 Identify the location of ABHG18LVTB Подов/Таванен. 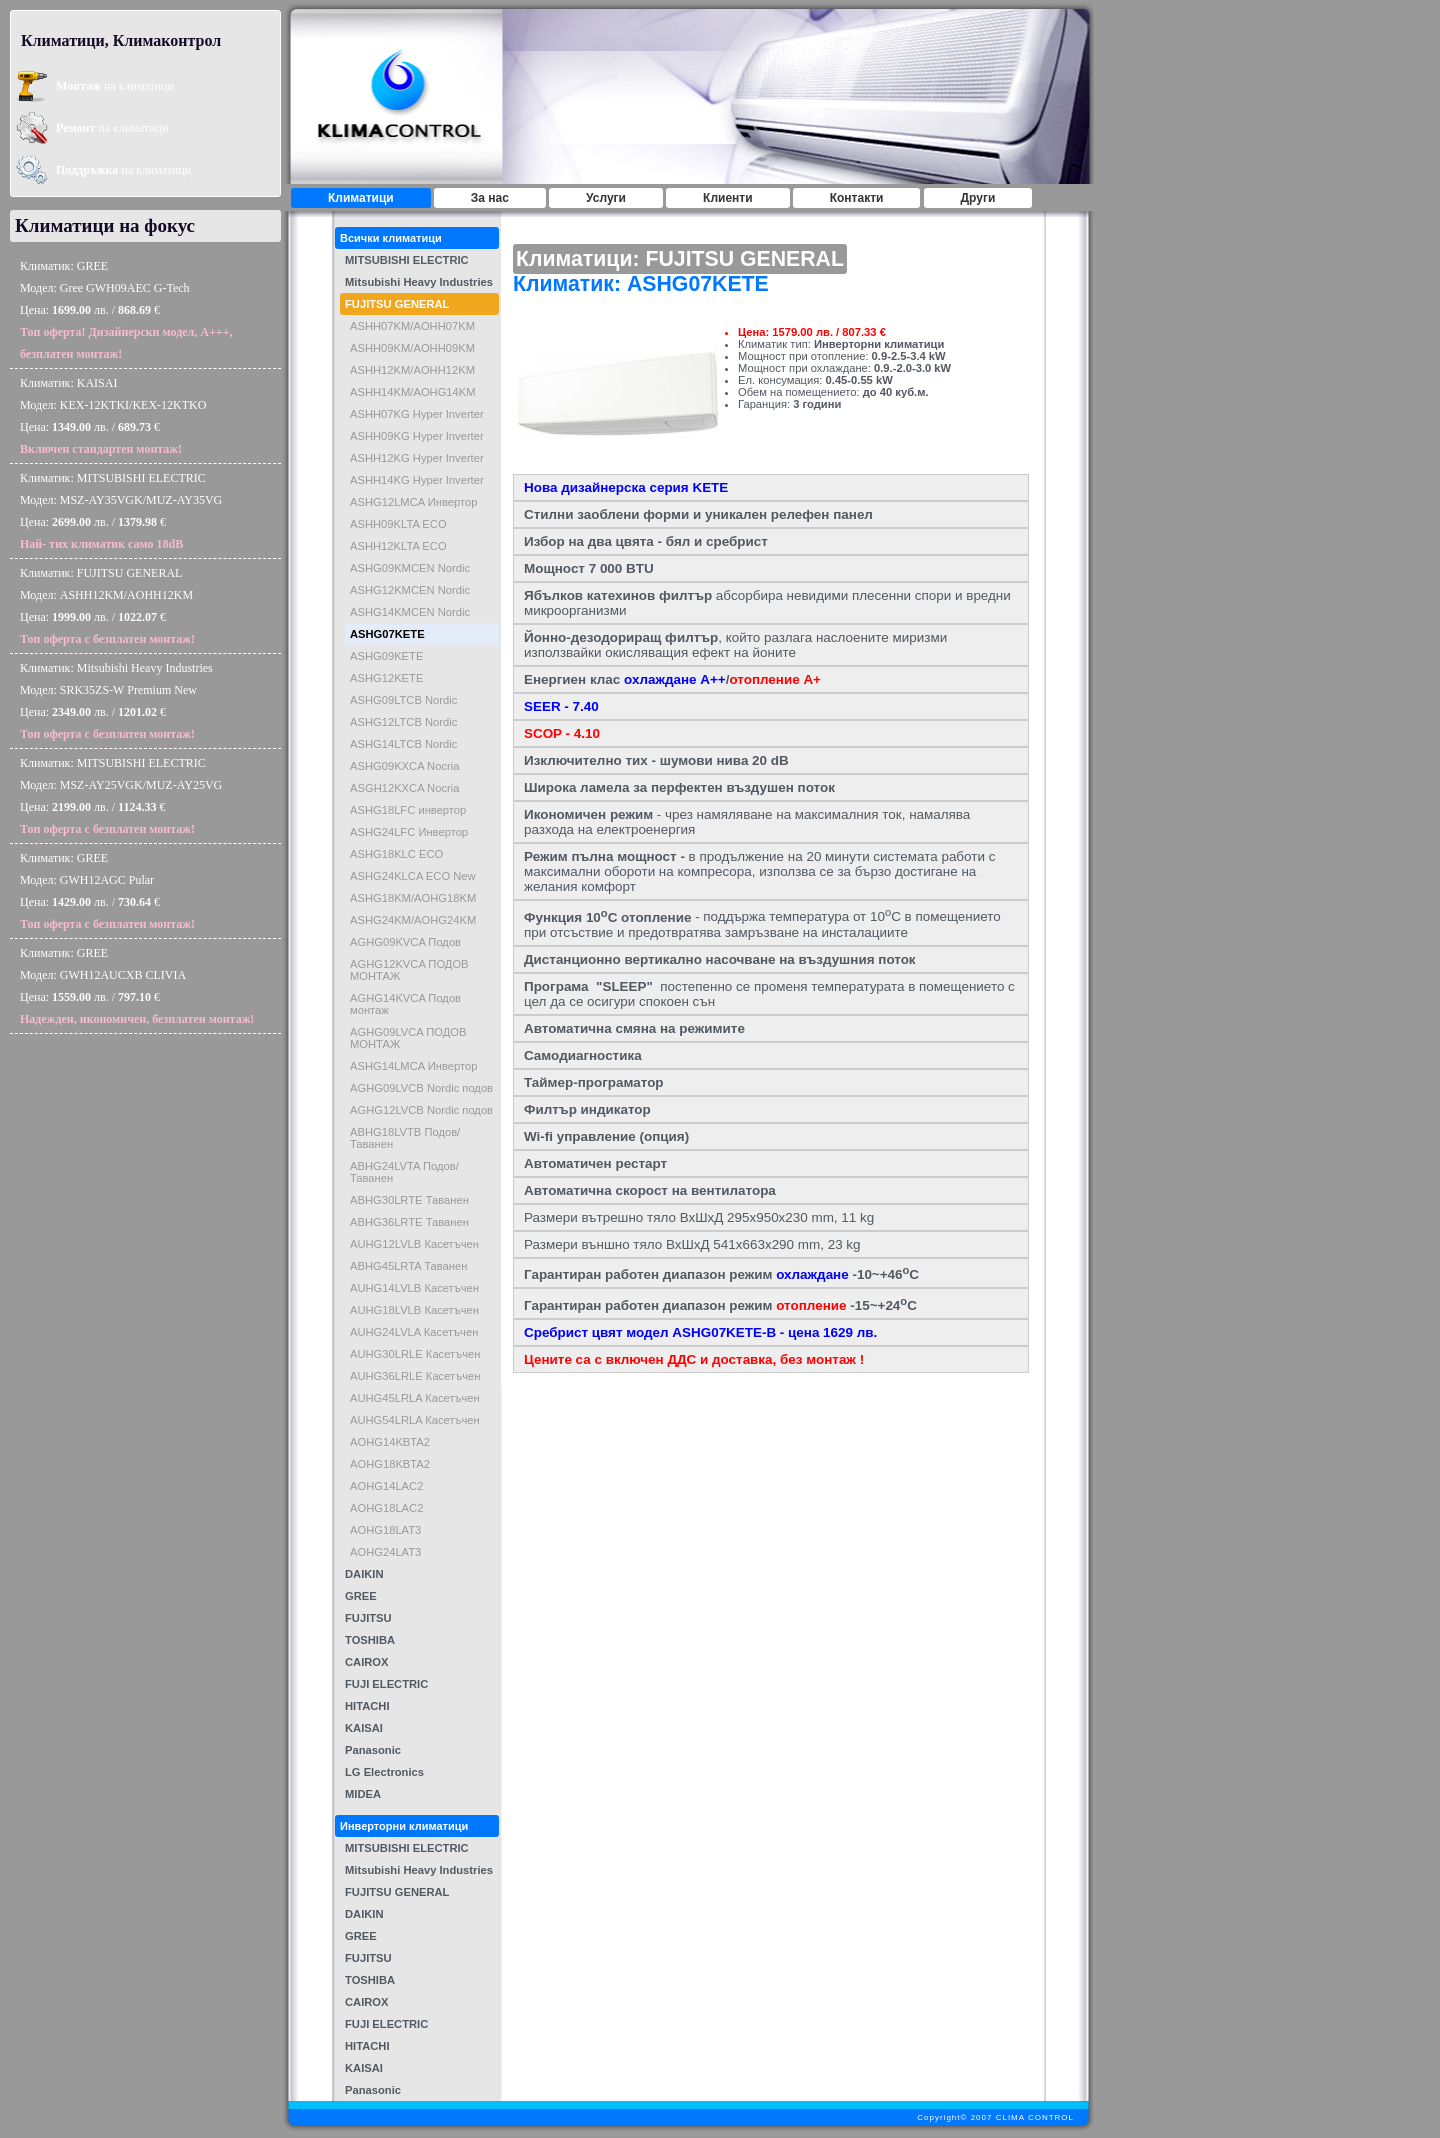
(405, 1138).